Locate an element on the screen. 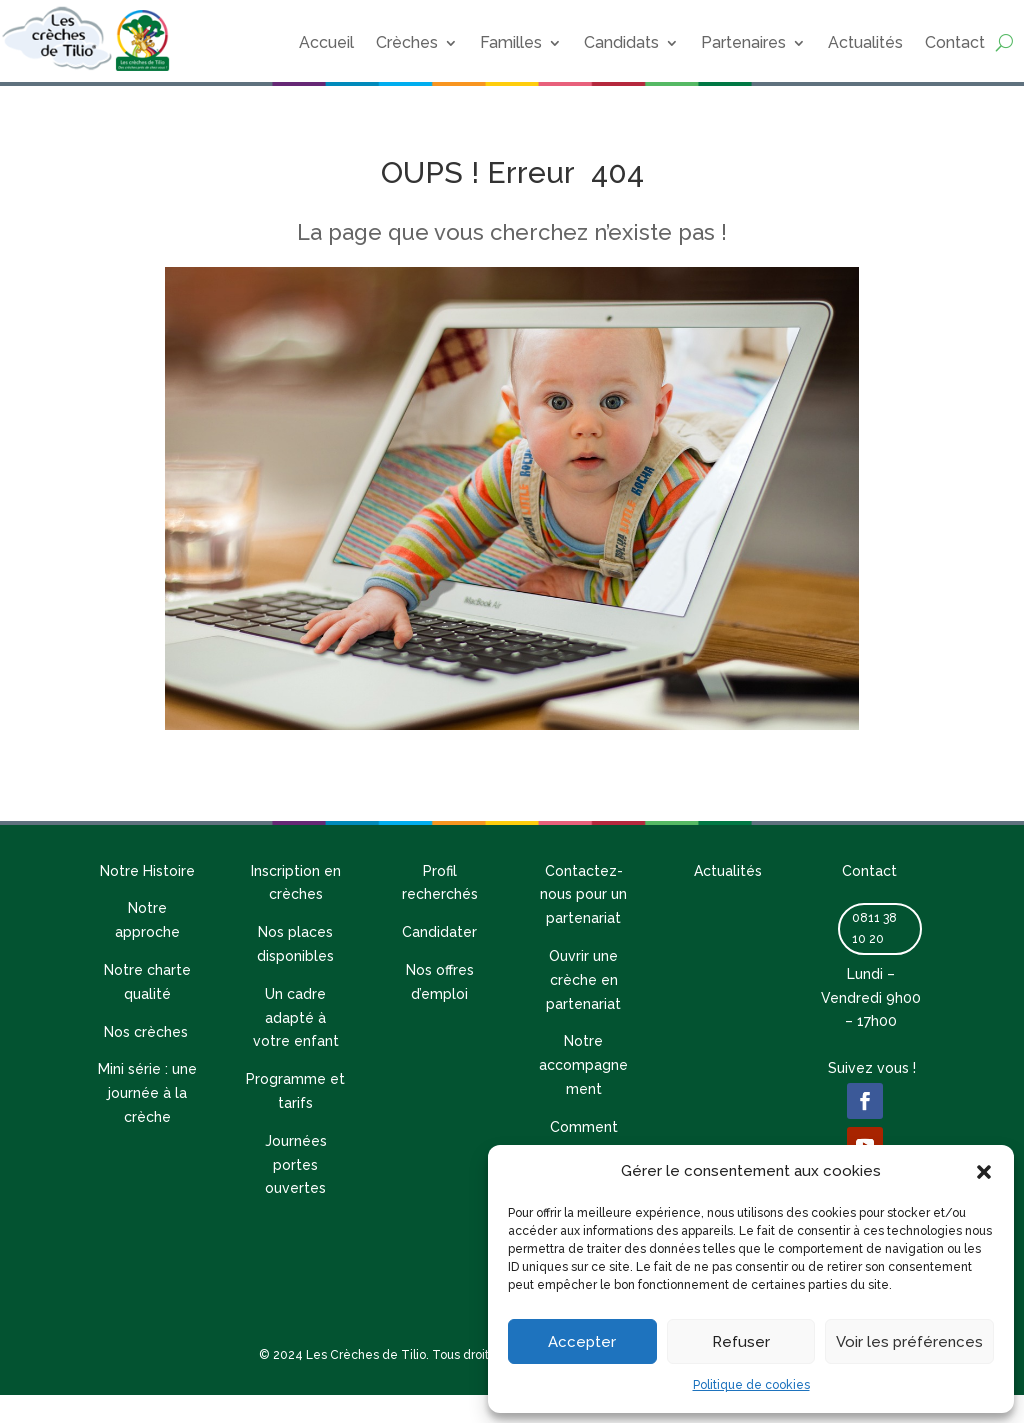 Image resolution: width=1024 pixels, height=1423 pixels. Accepter is located at coordinates (582, 1342).